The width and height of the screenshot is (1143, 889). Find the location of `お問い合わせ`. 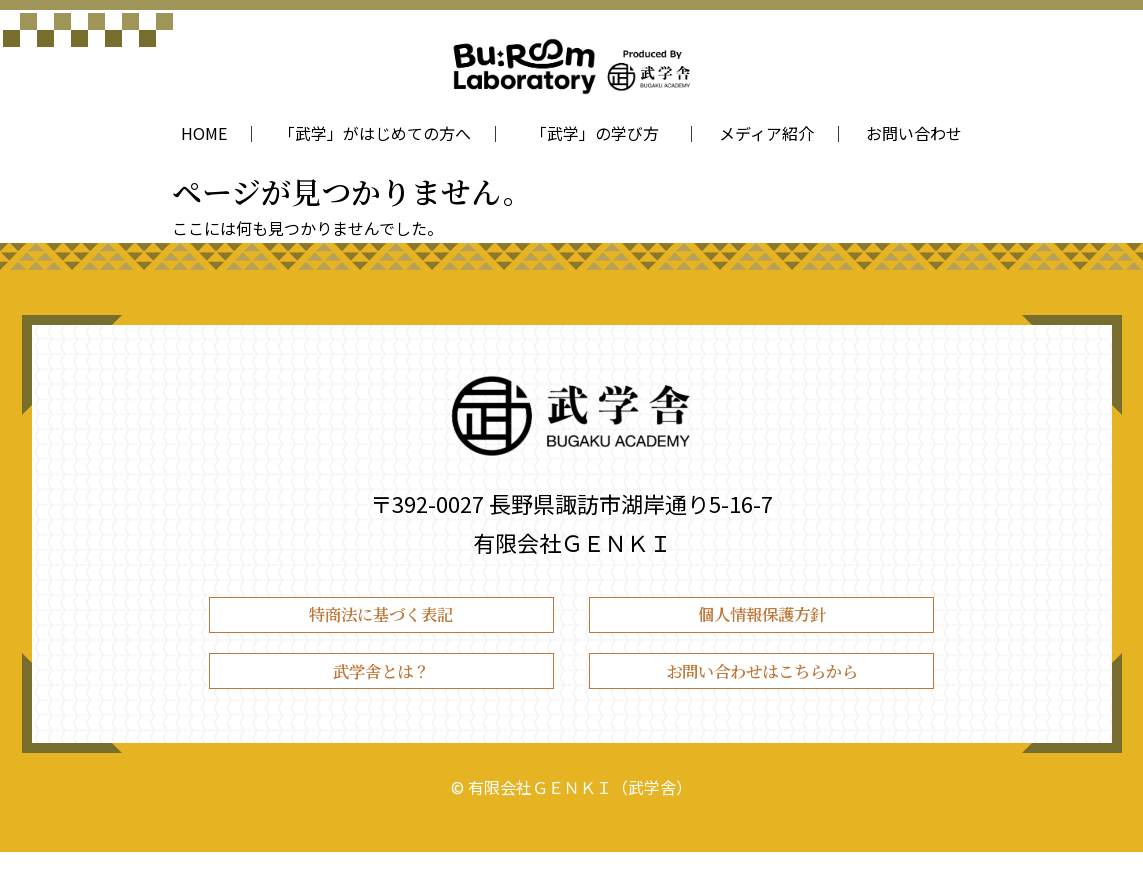

お問い合わせ is located at coordinates (914, 133).